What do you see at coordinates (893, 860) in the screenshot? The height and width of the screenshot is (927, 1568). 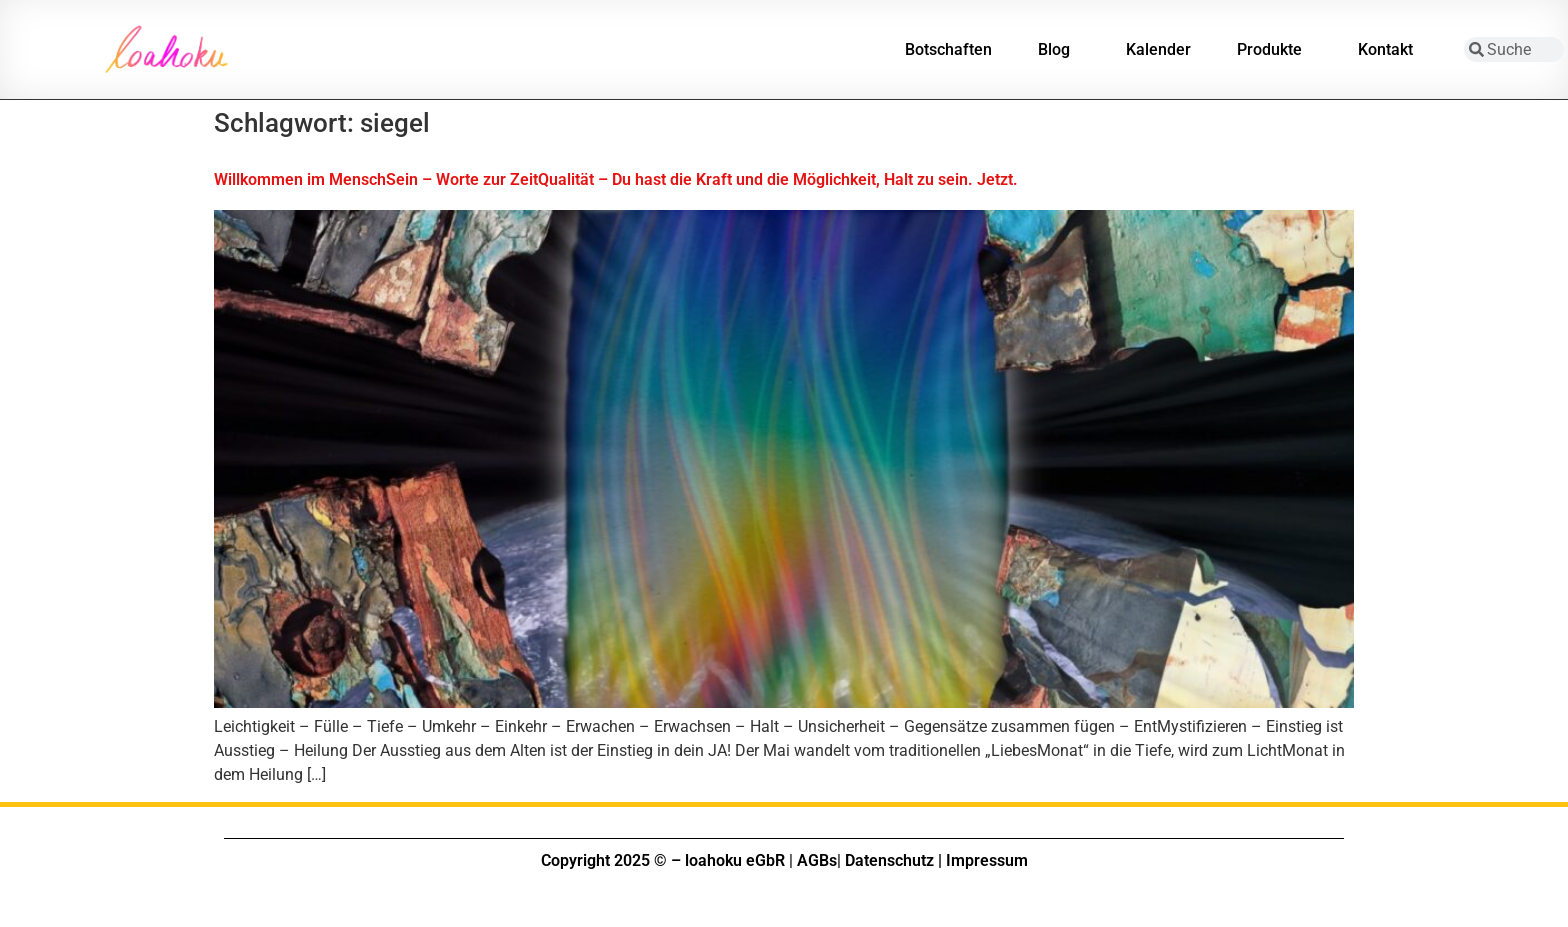 I see `Datenschutz |` at bounding box center [893, 860].